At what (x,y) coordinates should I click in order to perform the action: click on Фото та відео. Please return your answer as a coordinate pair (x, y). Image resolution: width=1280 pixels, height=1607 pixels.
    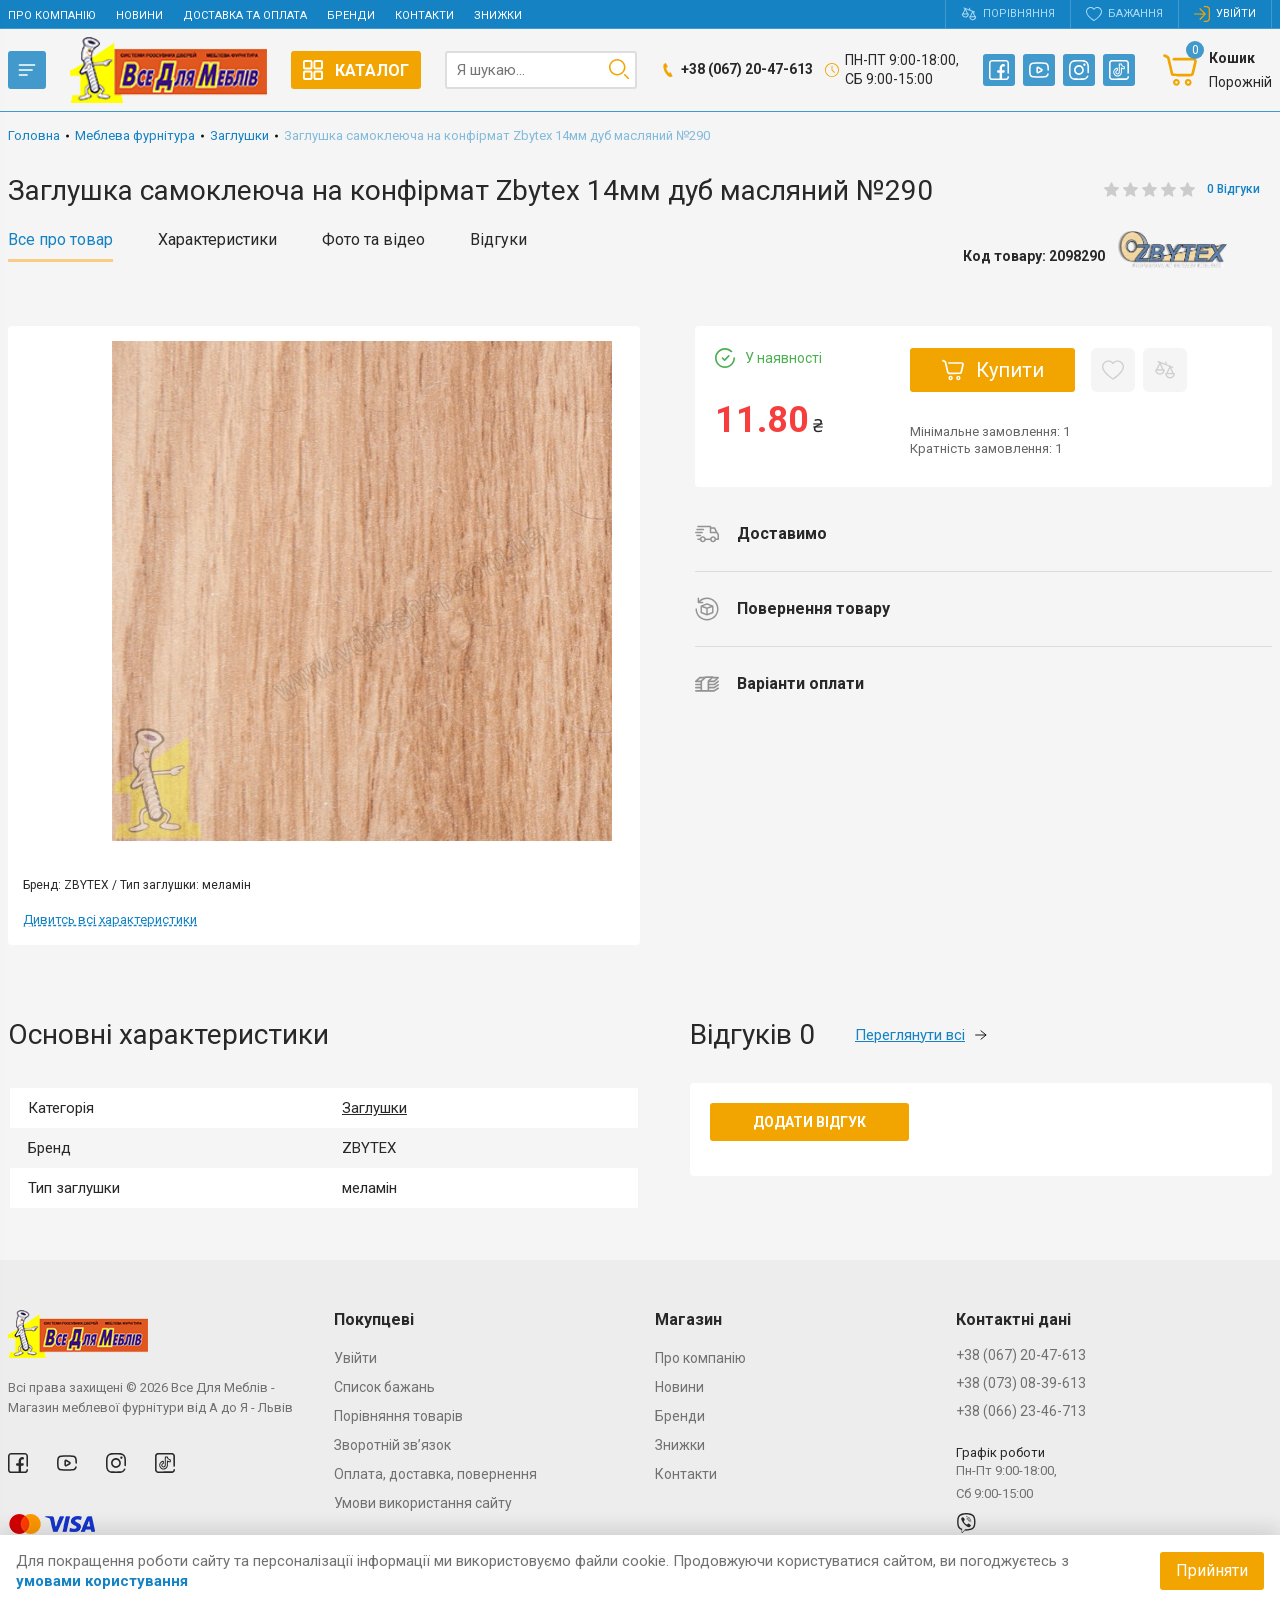
    Looking at the image, I should click on (373, 240).